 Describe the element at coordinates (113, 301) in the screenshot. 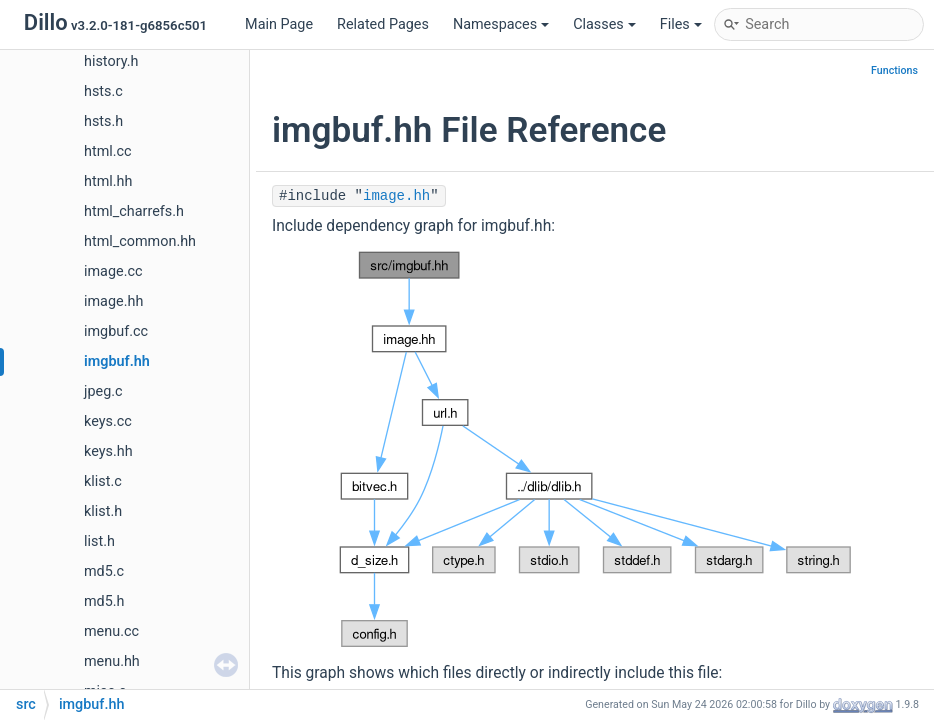

I see `image.hh` at that location.